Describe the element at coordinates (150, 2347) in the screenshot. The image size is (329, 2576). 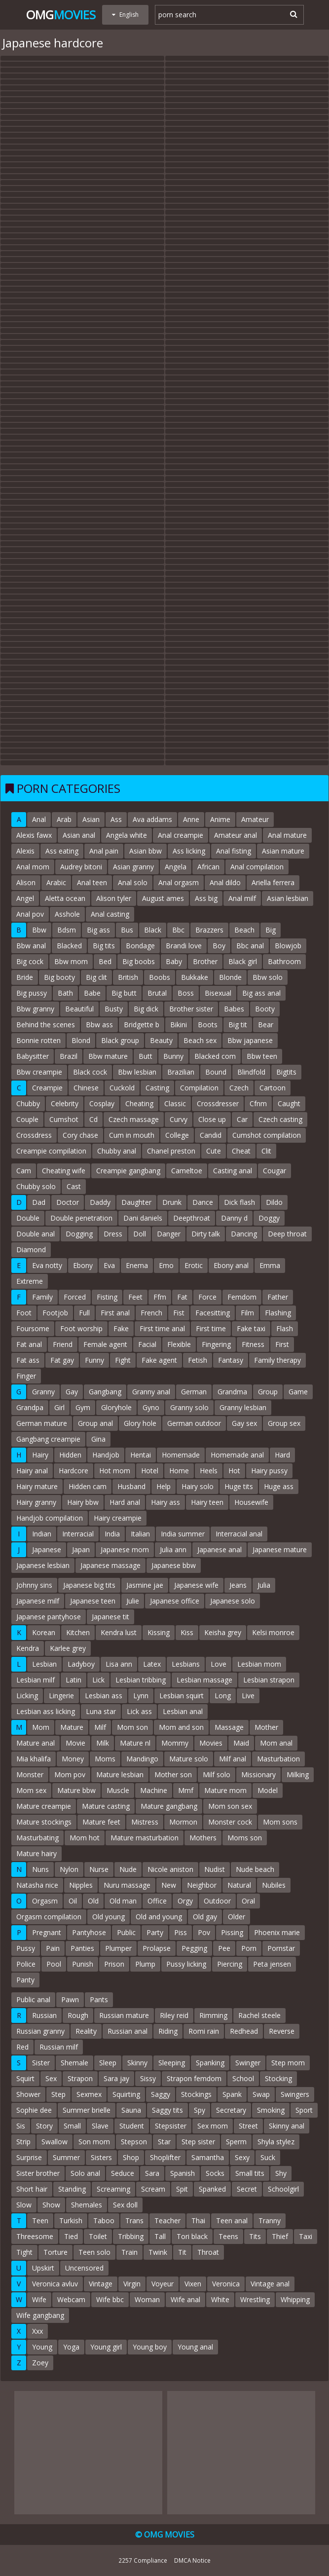
I see `Young boy` at that location.